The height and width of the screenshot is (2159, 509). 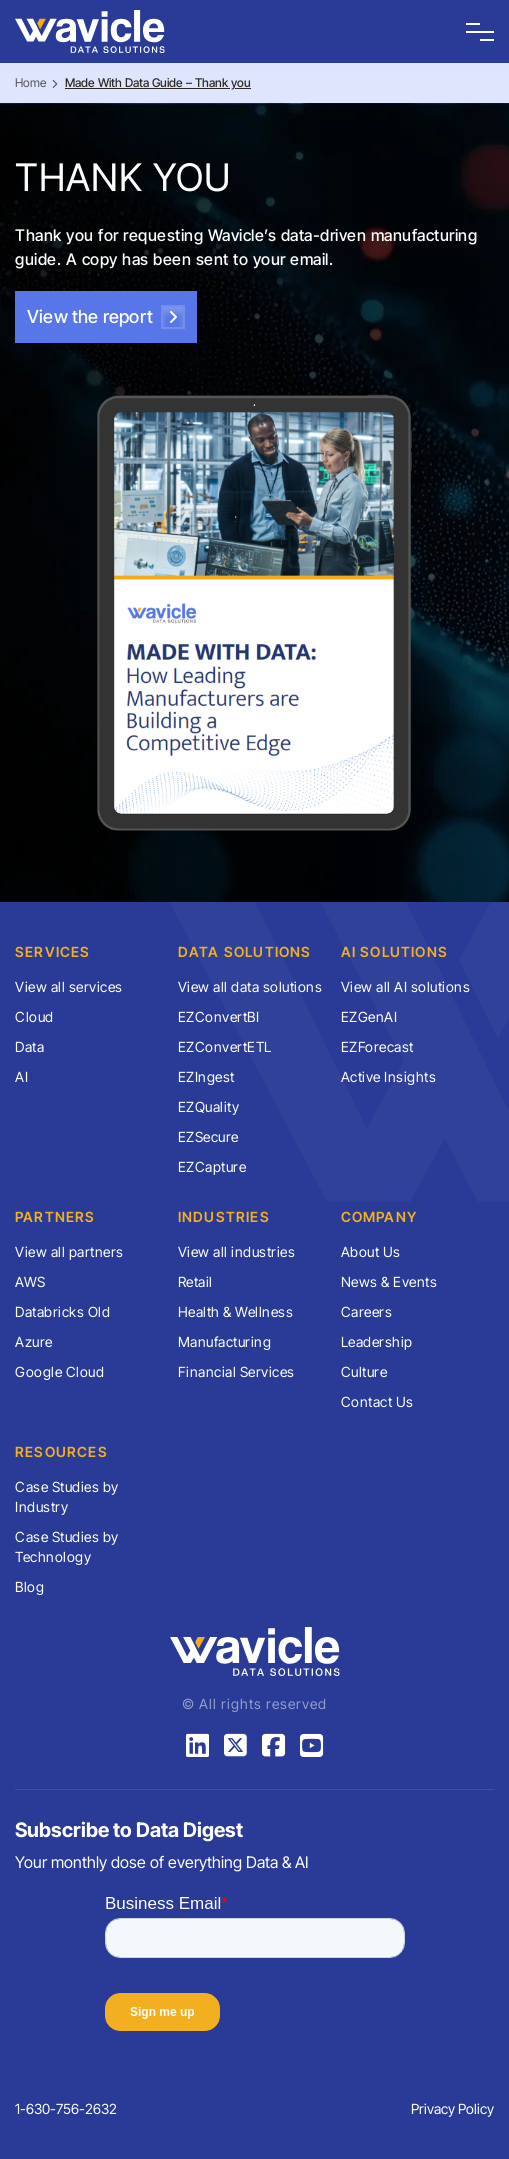 I want to click on View all industries, so click(x=237, y=1251).